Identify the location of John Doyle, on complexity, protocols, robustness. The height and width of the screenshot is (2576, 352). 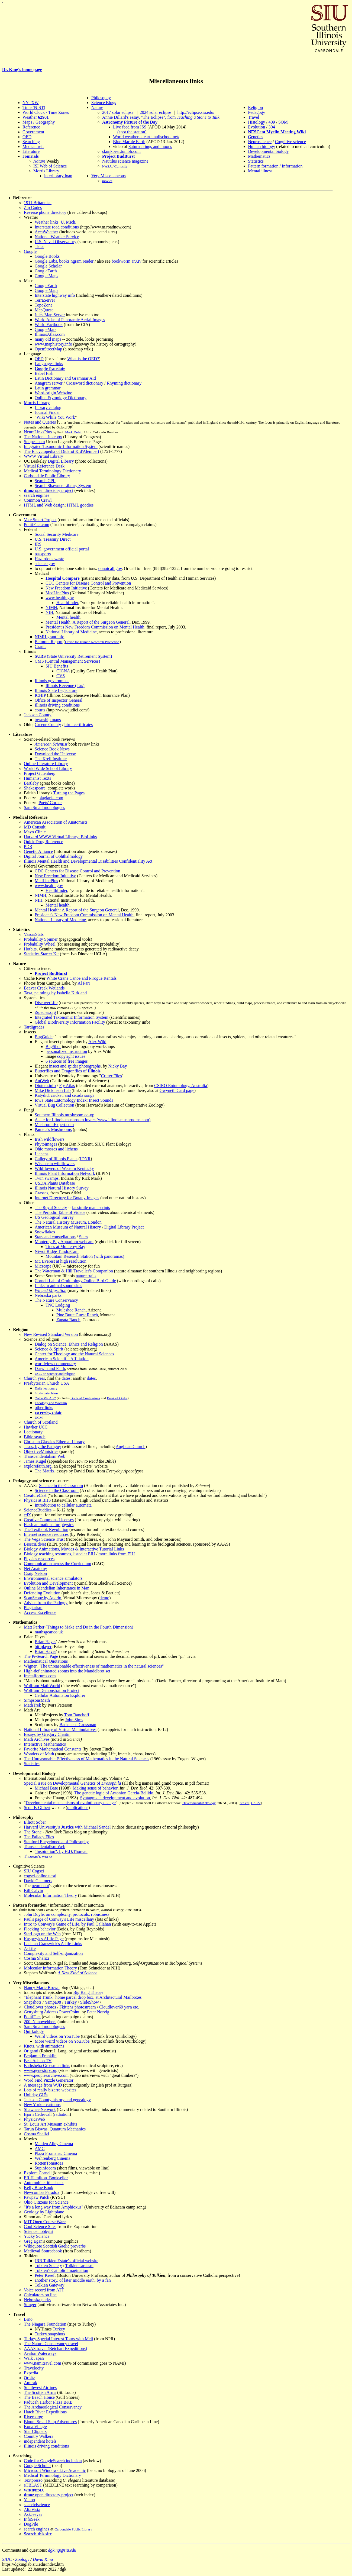
(66, 1914).